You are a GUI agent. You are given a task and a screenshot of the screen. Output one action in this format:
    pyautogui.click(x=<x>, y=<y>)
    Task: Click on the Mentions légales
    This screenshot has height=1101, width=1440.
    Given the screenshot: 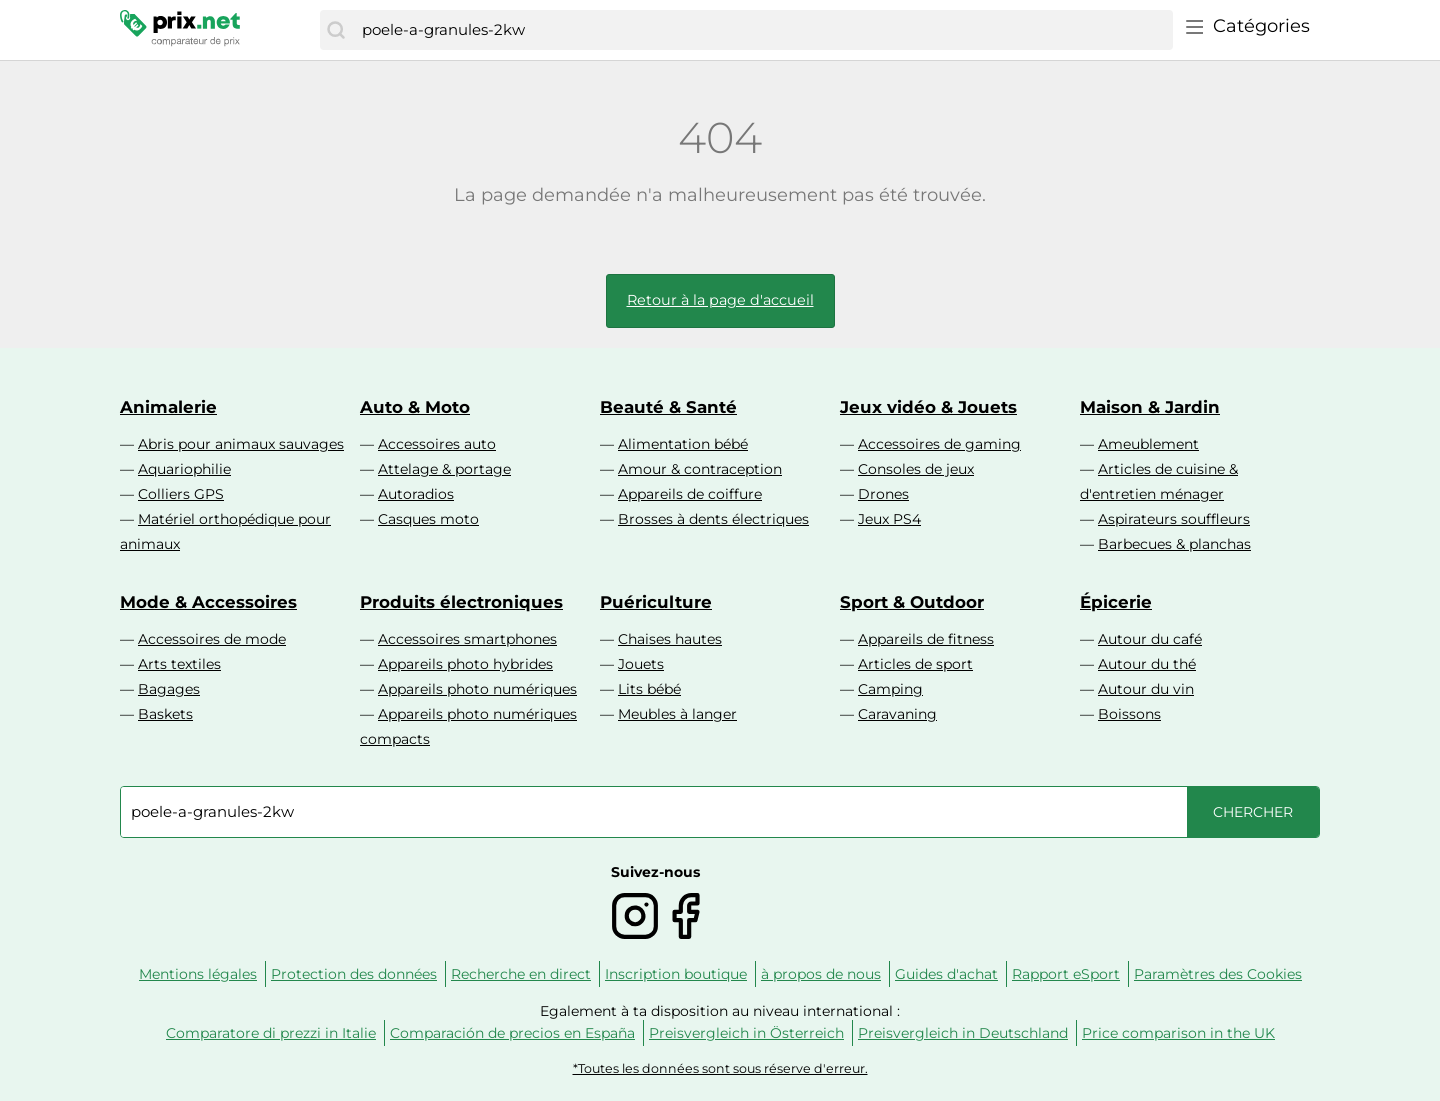 What is the action you would take?
    pyautogui.click(x=198, y=974)
    